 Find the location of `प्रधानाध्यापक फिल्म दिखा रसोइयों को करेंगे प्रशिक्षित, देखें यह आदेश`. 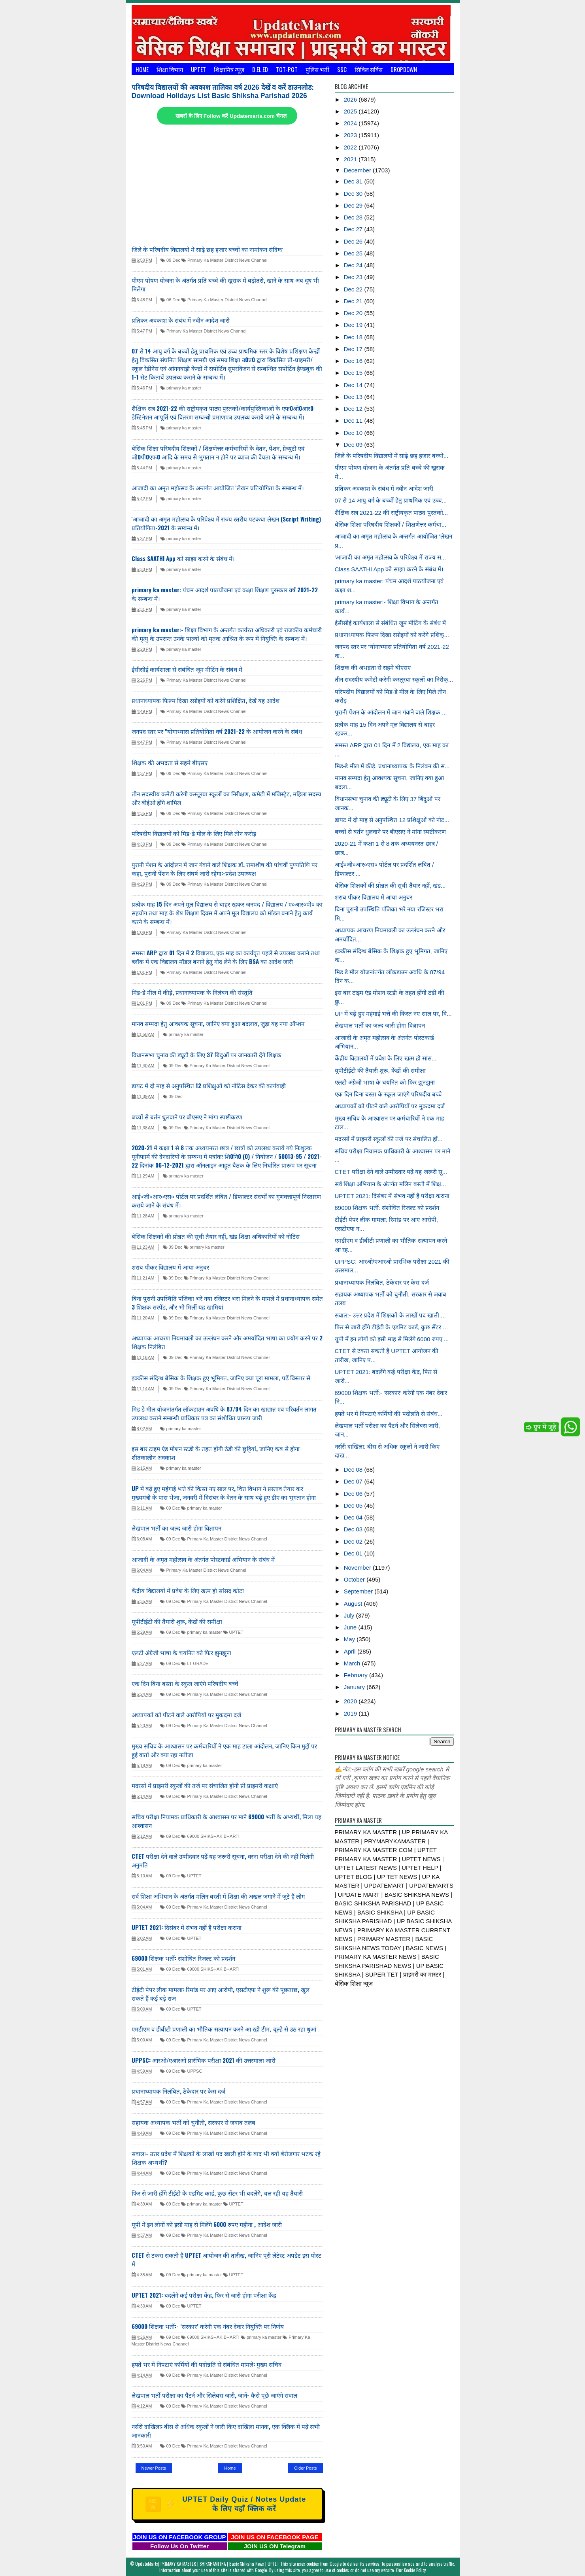

प्रधानाध्यापक फिल्म दिखा रसोइयों को करेंगे प्रशिक्षित, देखें यह आदेश is located at coordinates (205, 700).